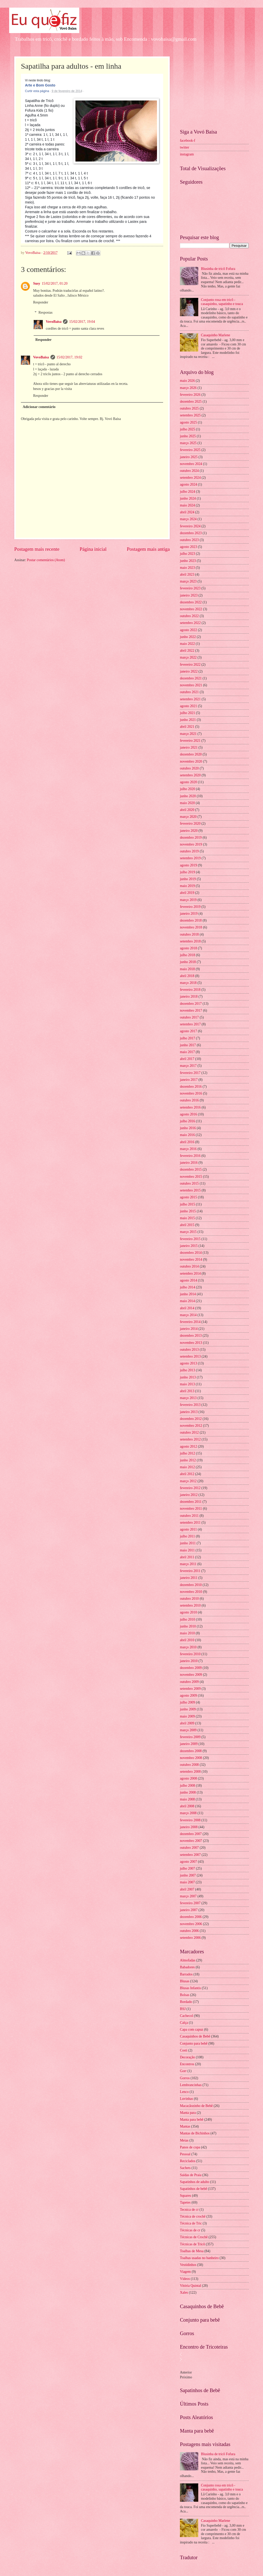 Image resolution: width=263 pixels, height=2576 pixels. Describe the element at coordinates (196, 2106) in the screenshot. I see `Macacãozinho de Bebê` at that location.